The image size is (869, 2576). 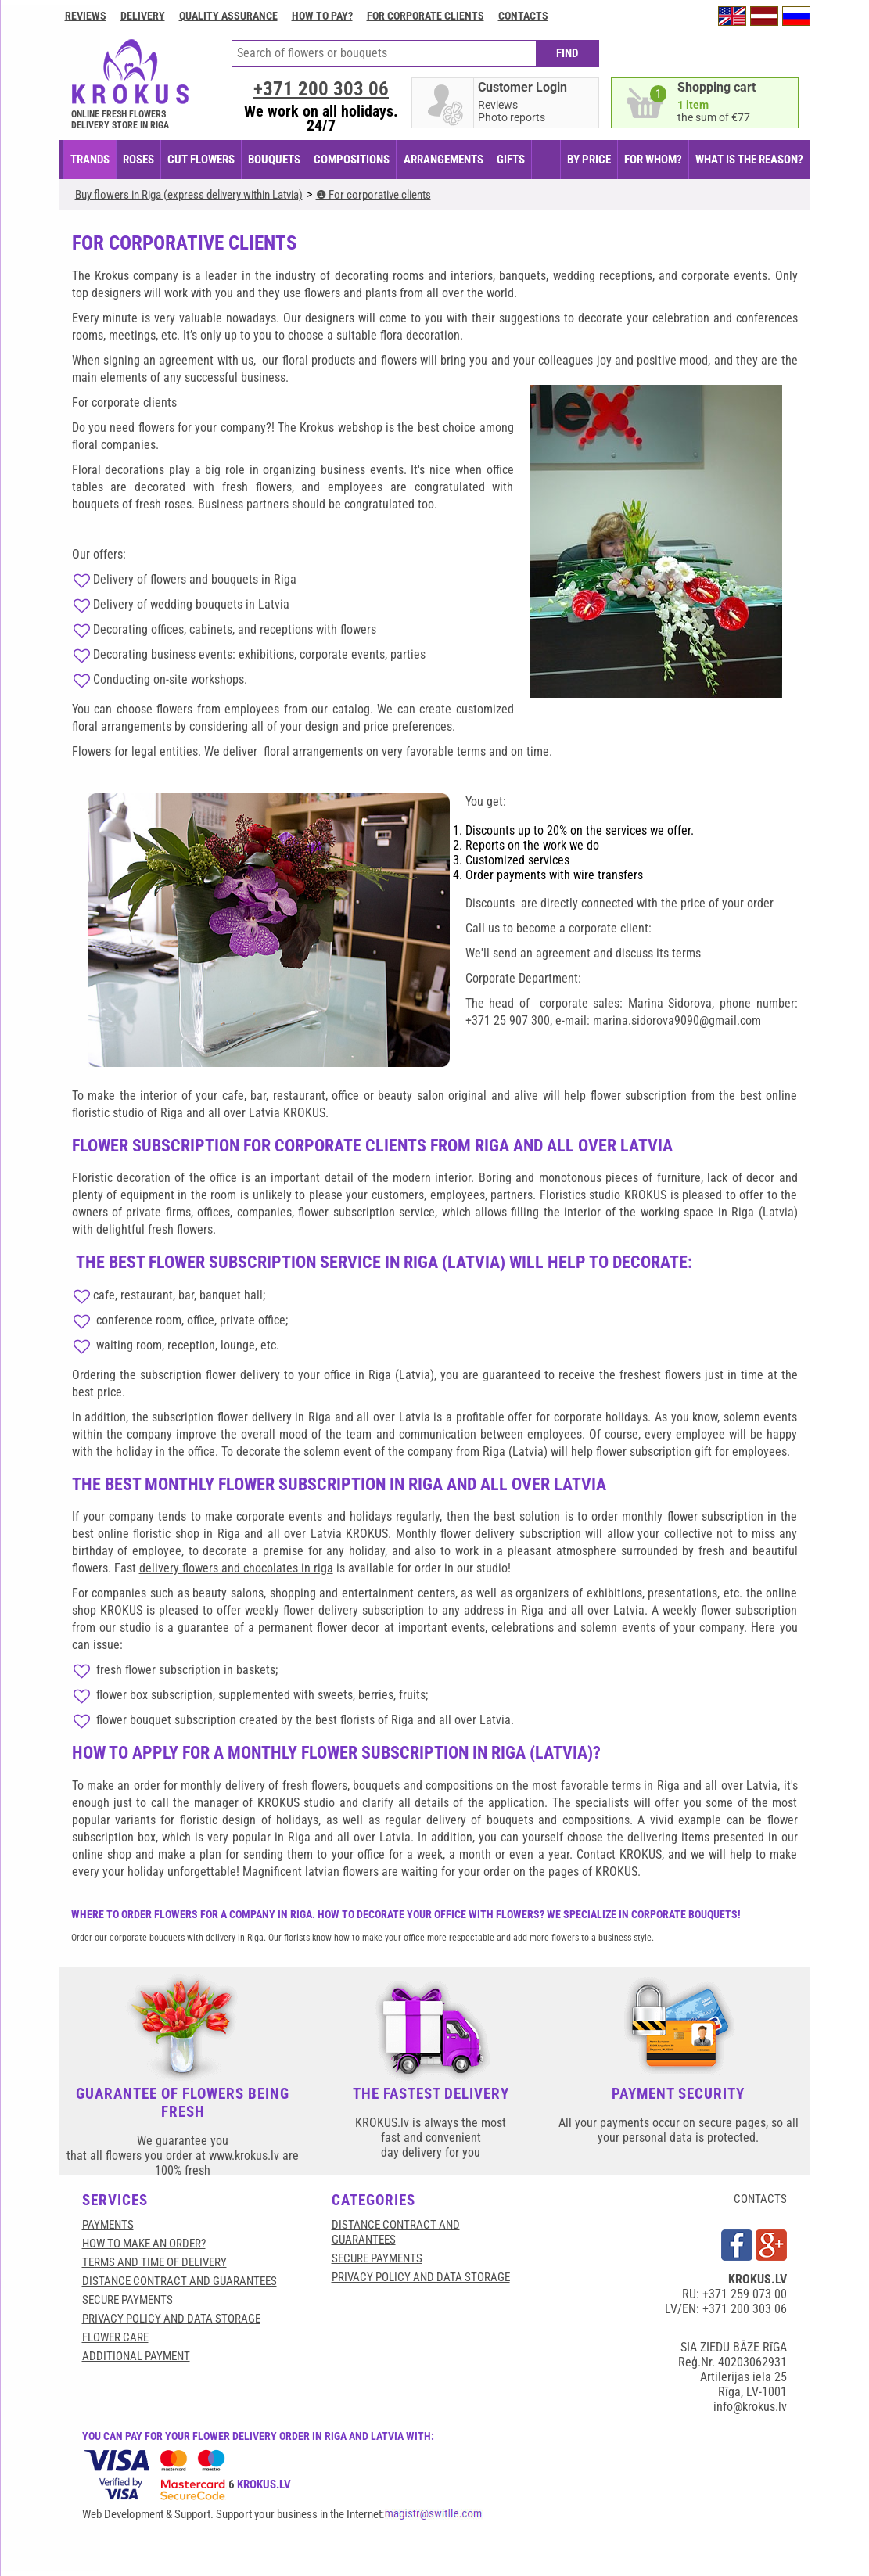 What do you see at coordinates (228, 15) in the screenshot?
I see `Quality assurance` at bounding box center [228, 15].